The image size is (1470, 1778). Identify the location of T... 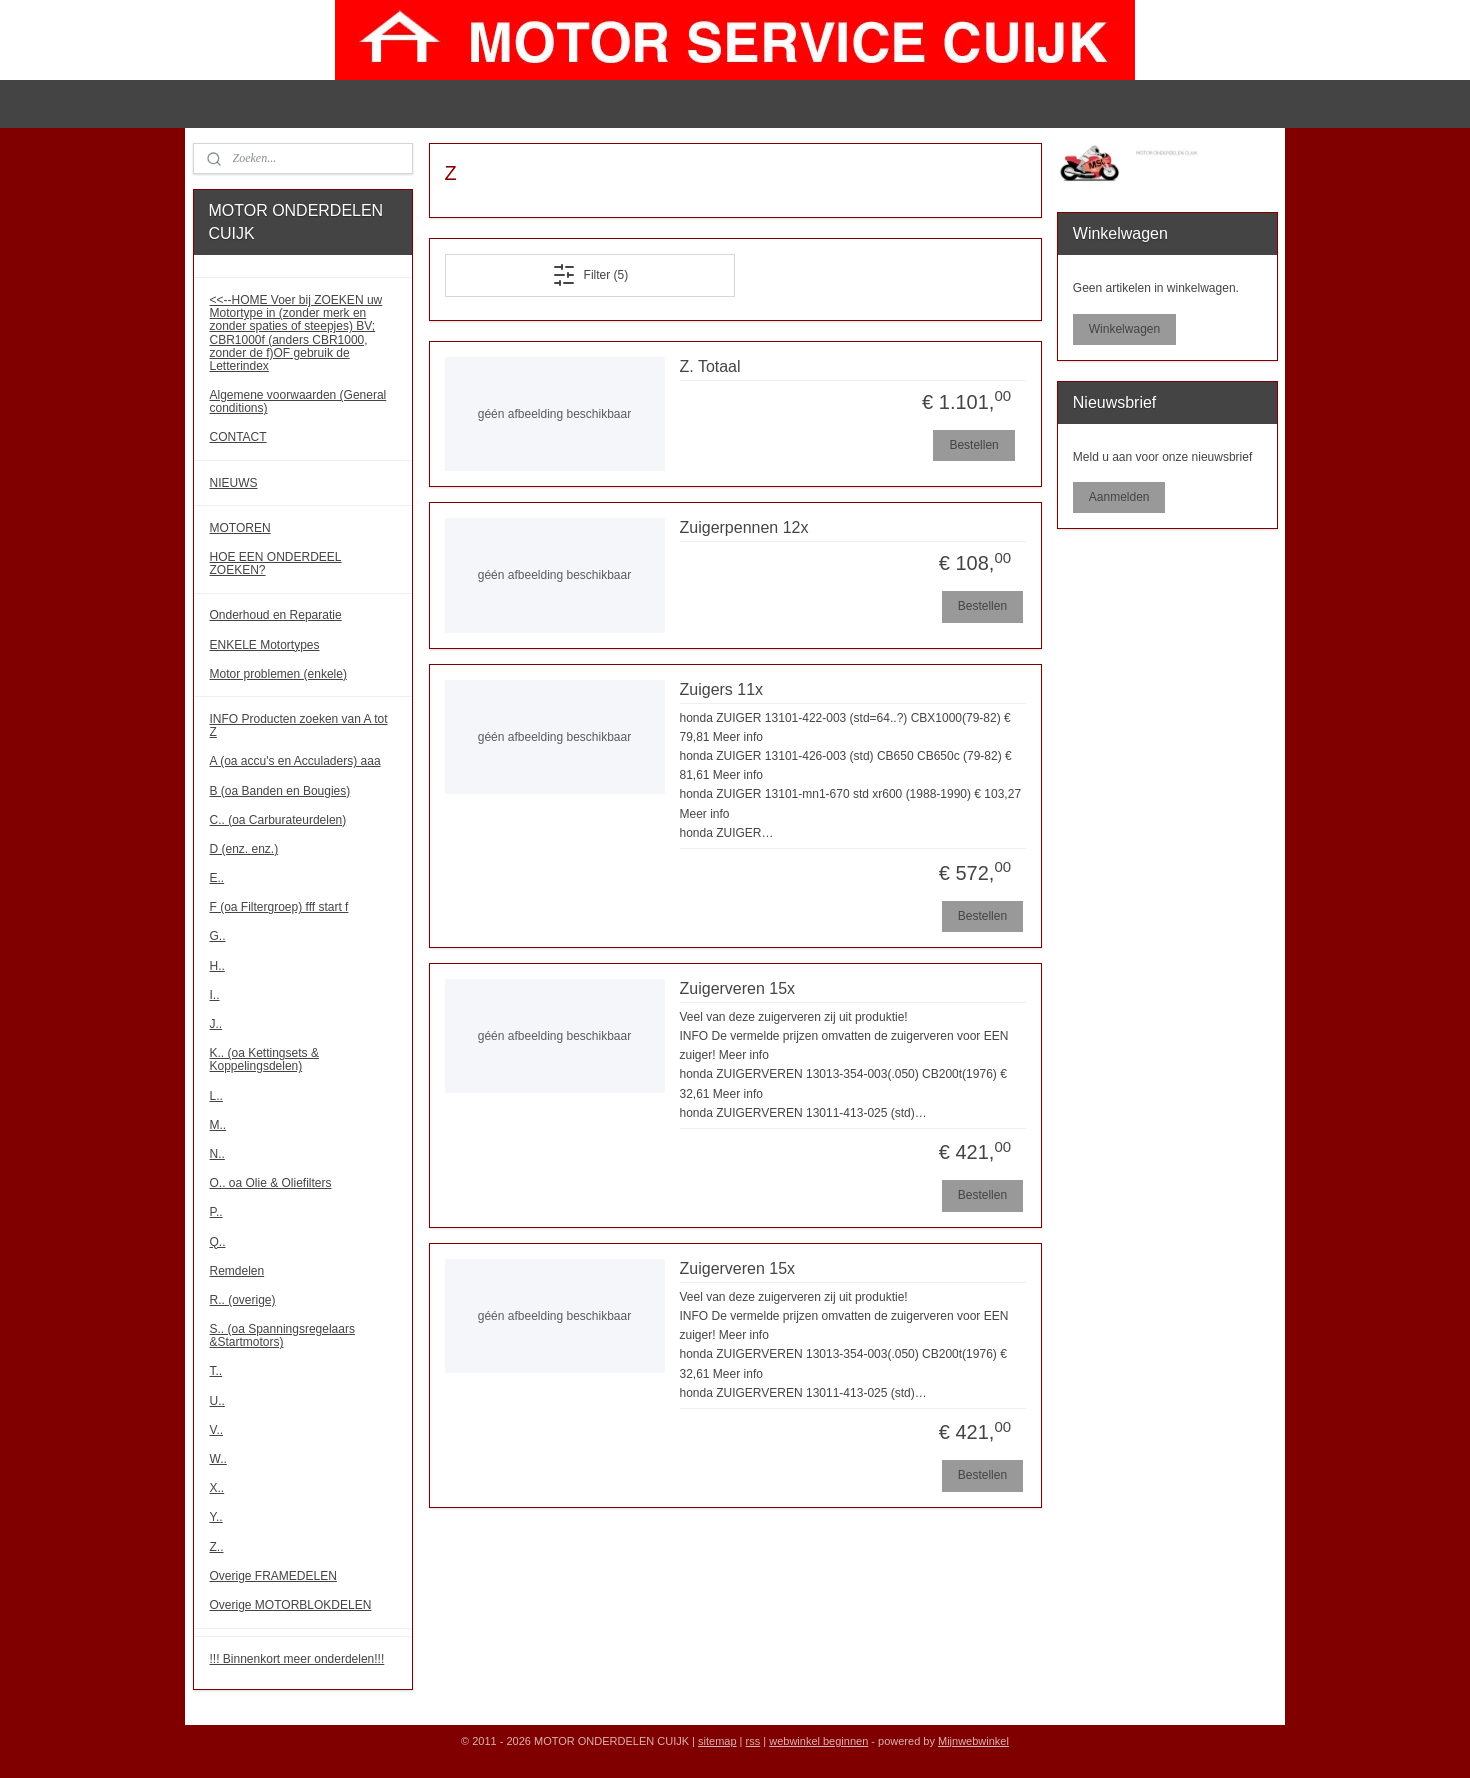
(216, 1371).